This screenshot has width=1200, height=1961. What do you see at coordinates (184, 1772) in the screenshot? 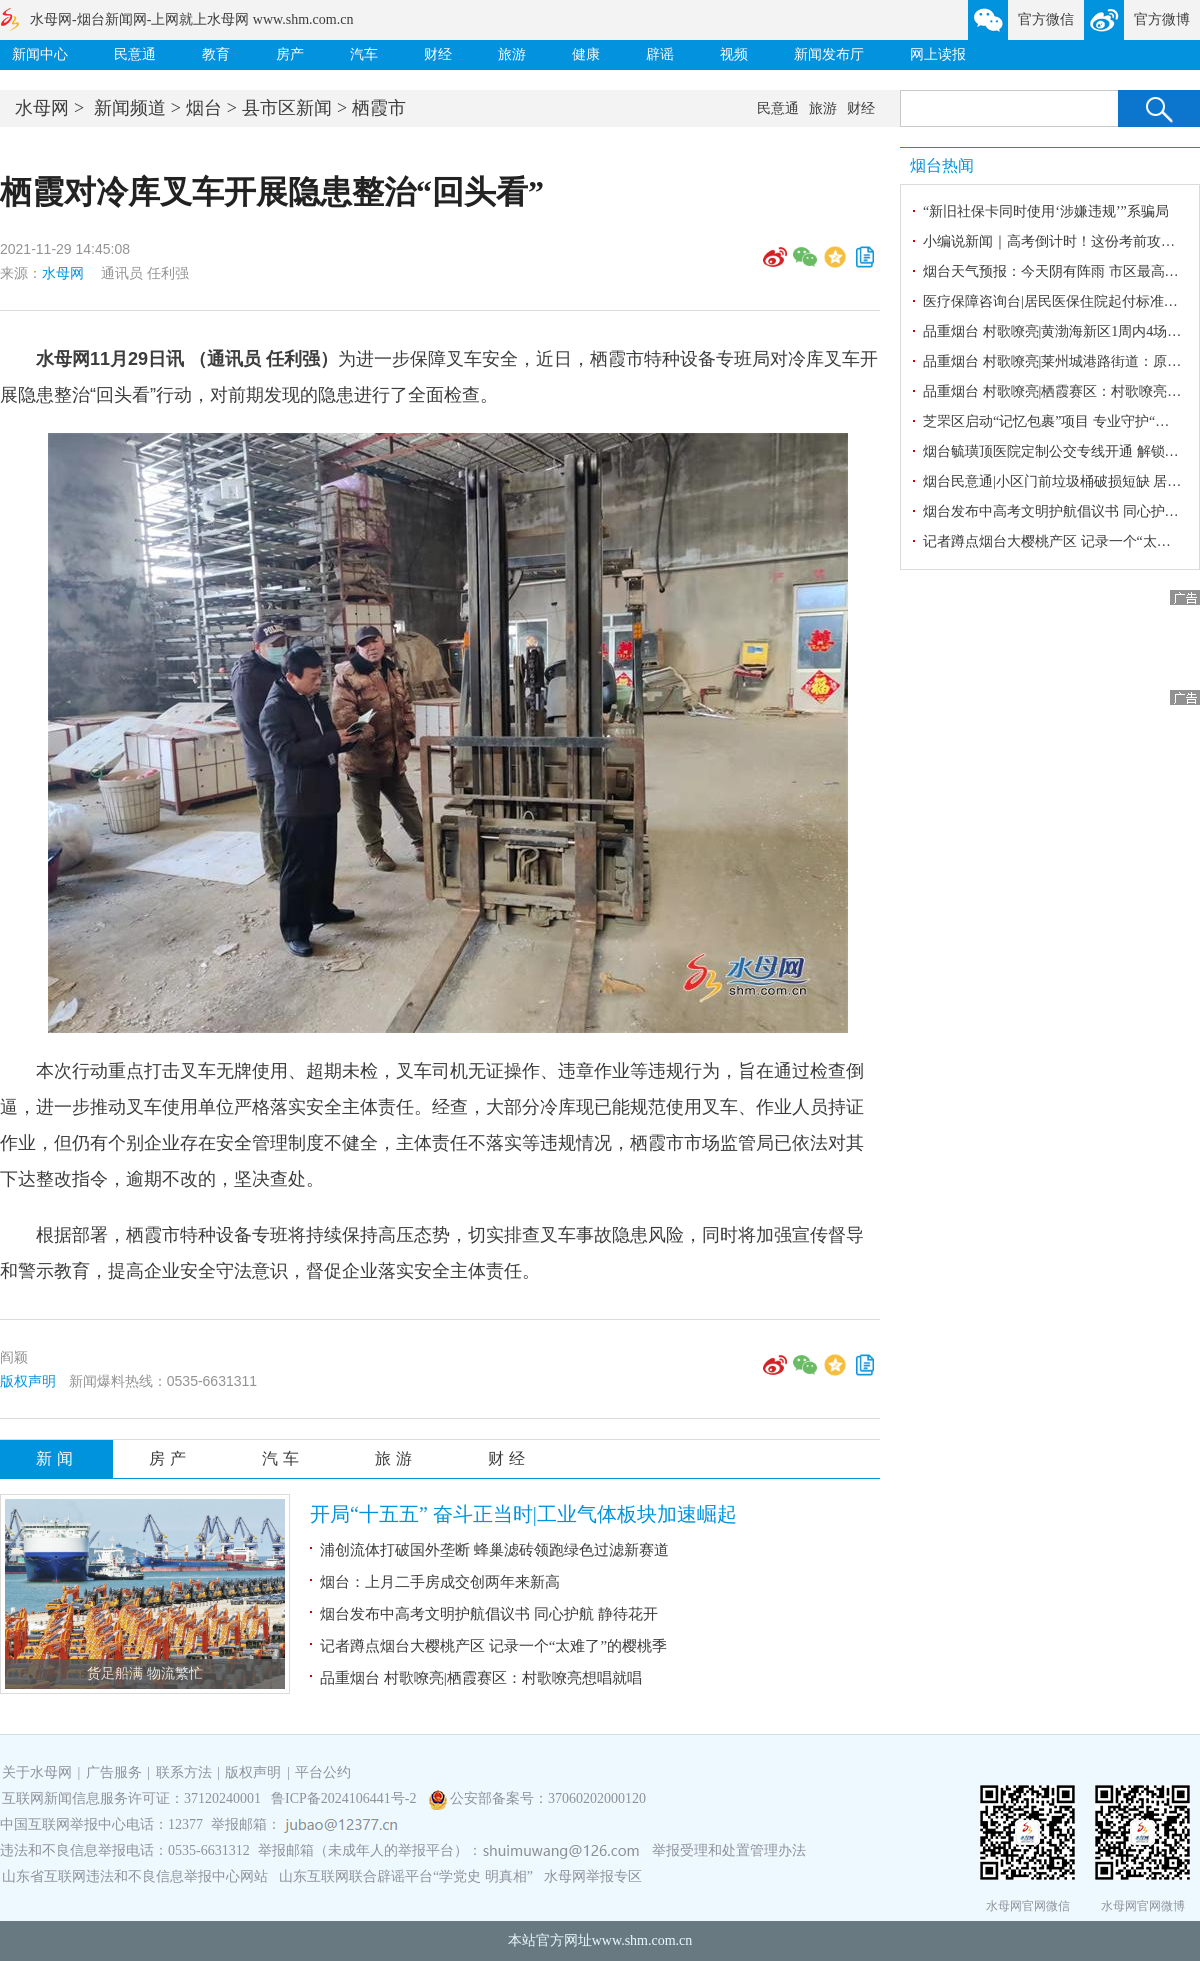
I see `联系方法` at bounding box center [184, 1772].